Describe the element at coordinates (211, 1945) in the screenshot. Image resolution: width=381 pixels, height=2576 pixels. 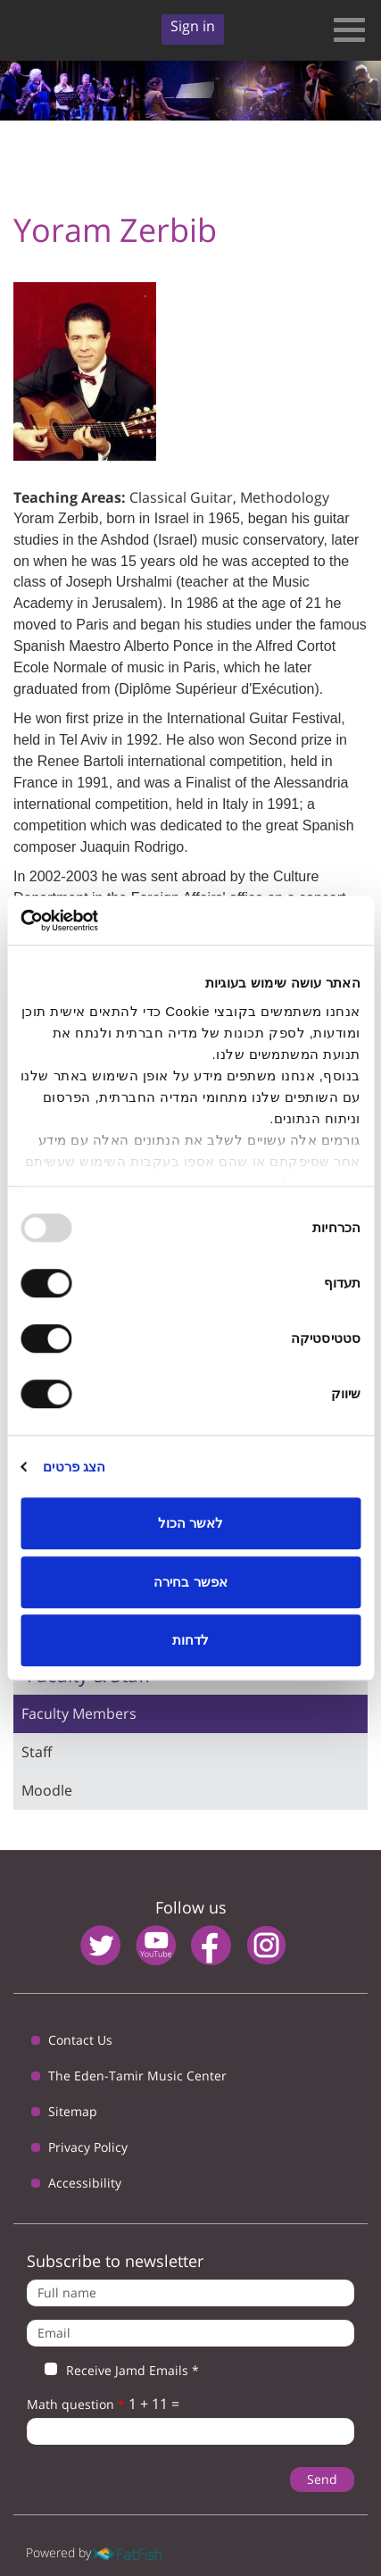
I see `facebook` at that location.